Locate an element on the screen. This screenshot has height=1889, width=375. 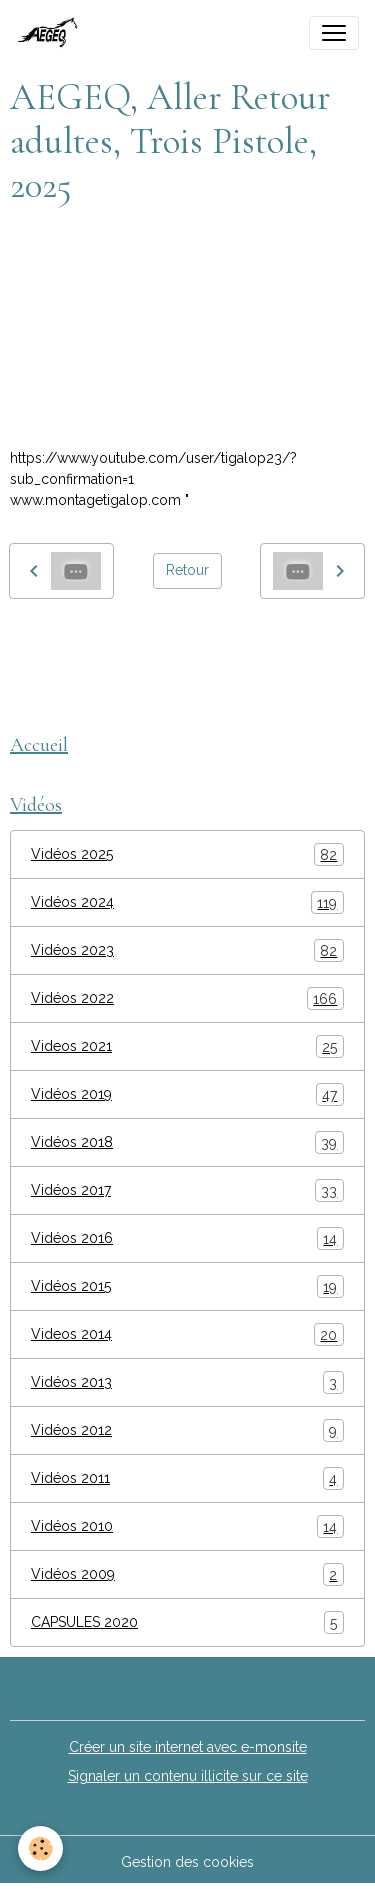
Vidéos 2013 is located at coordinates (187, 1382).